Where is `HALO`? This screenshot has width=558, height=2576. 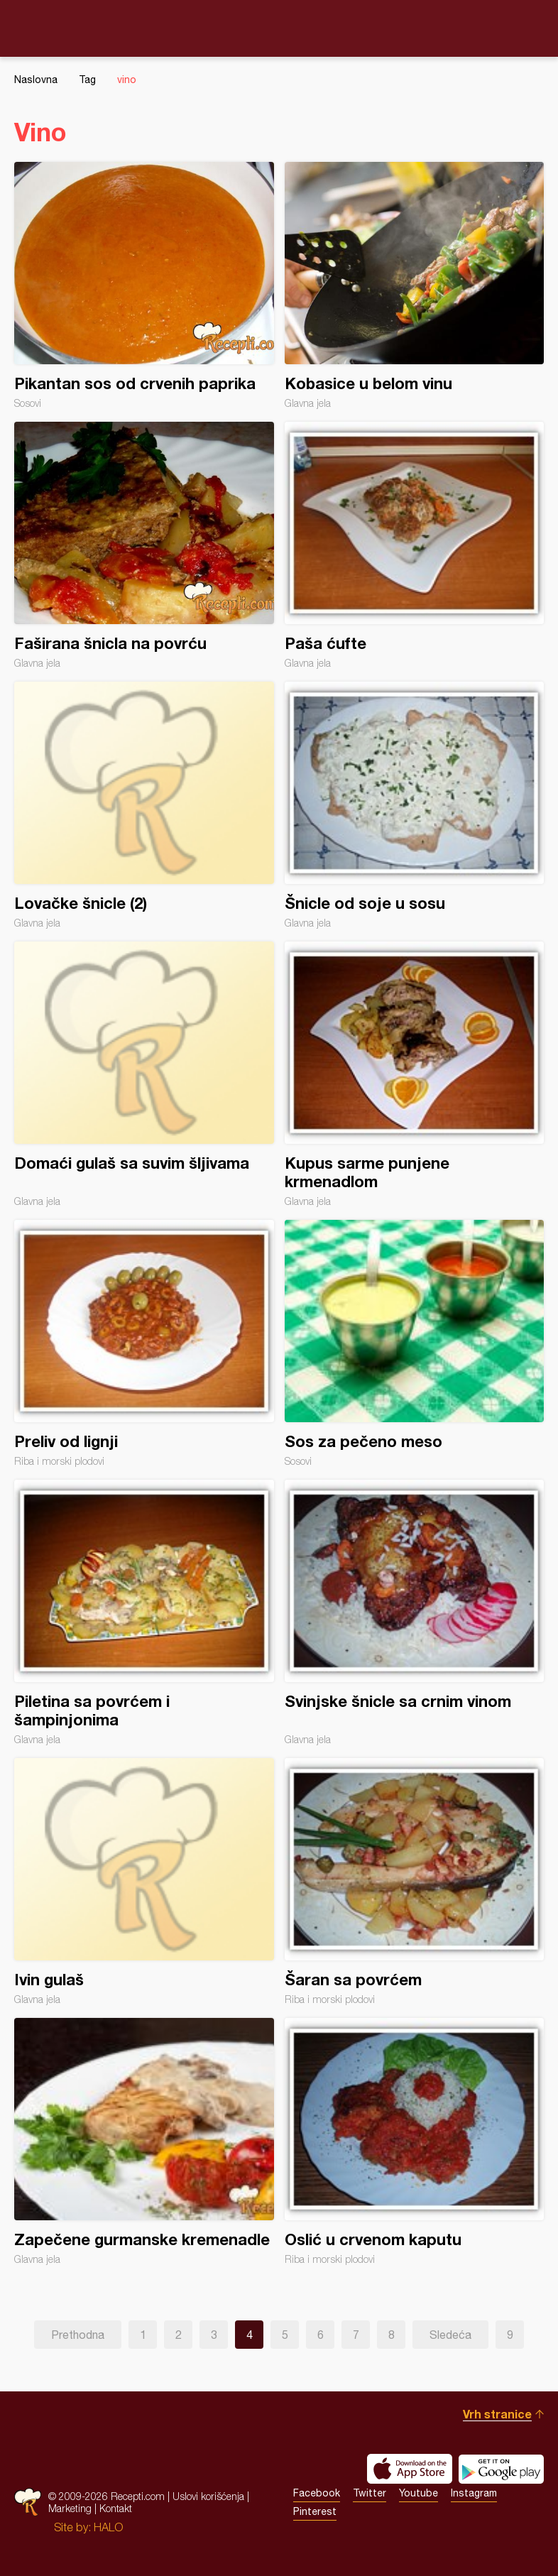
HALO is located at coordinates (108, 2527).